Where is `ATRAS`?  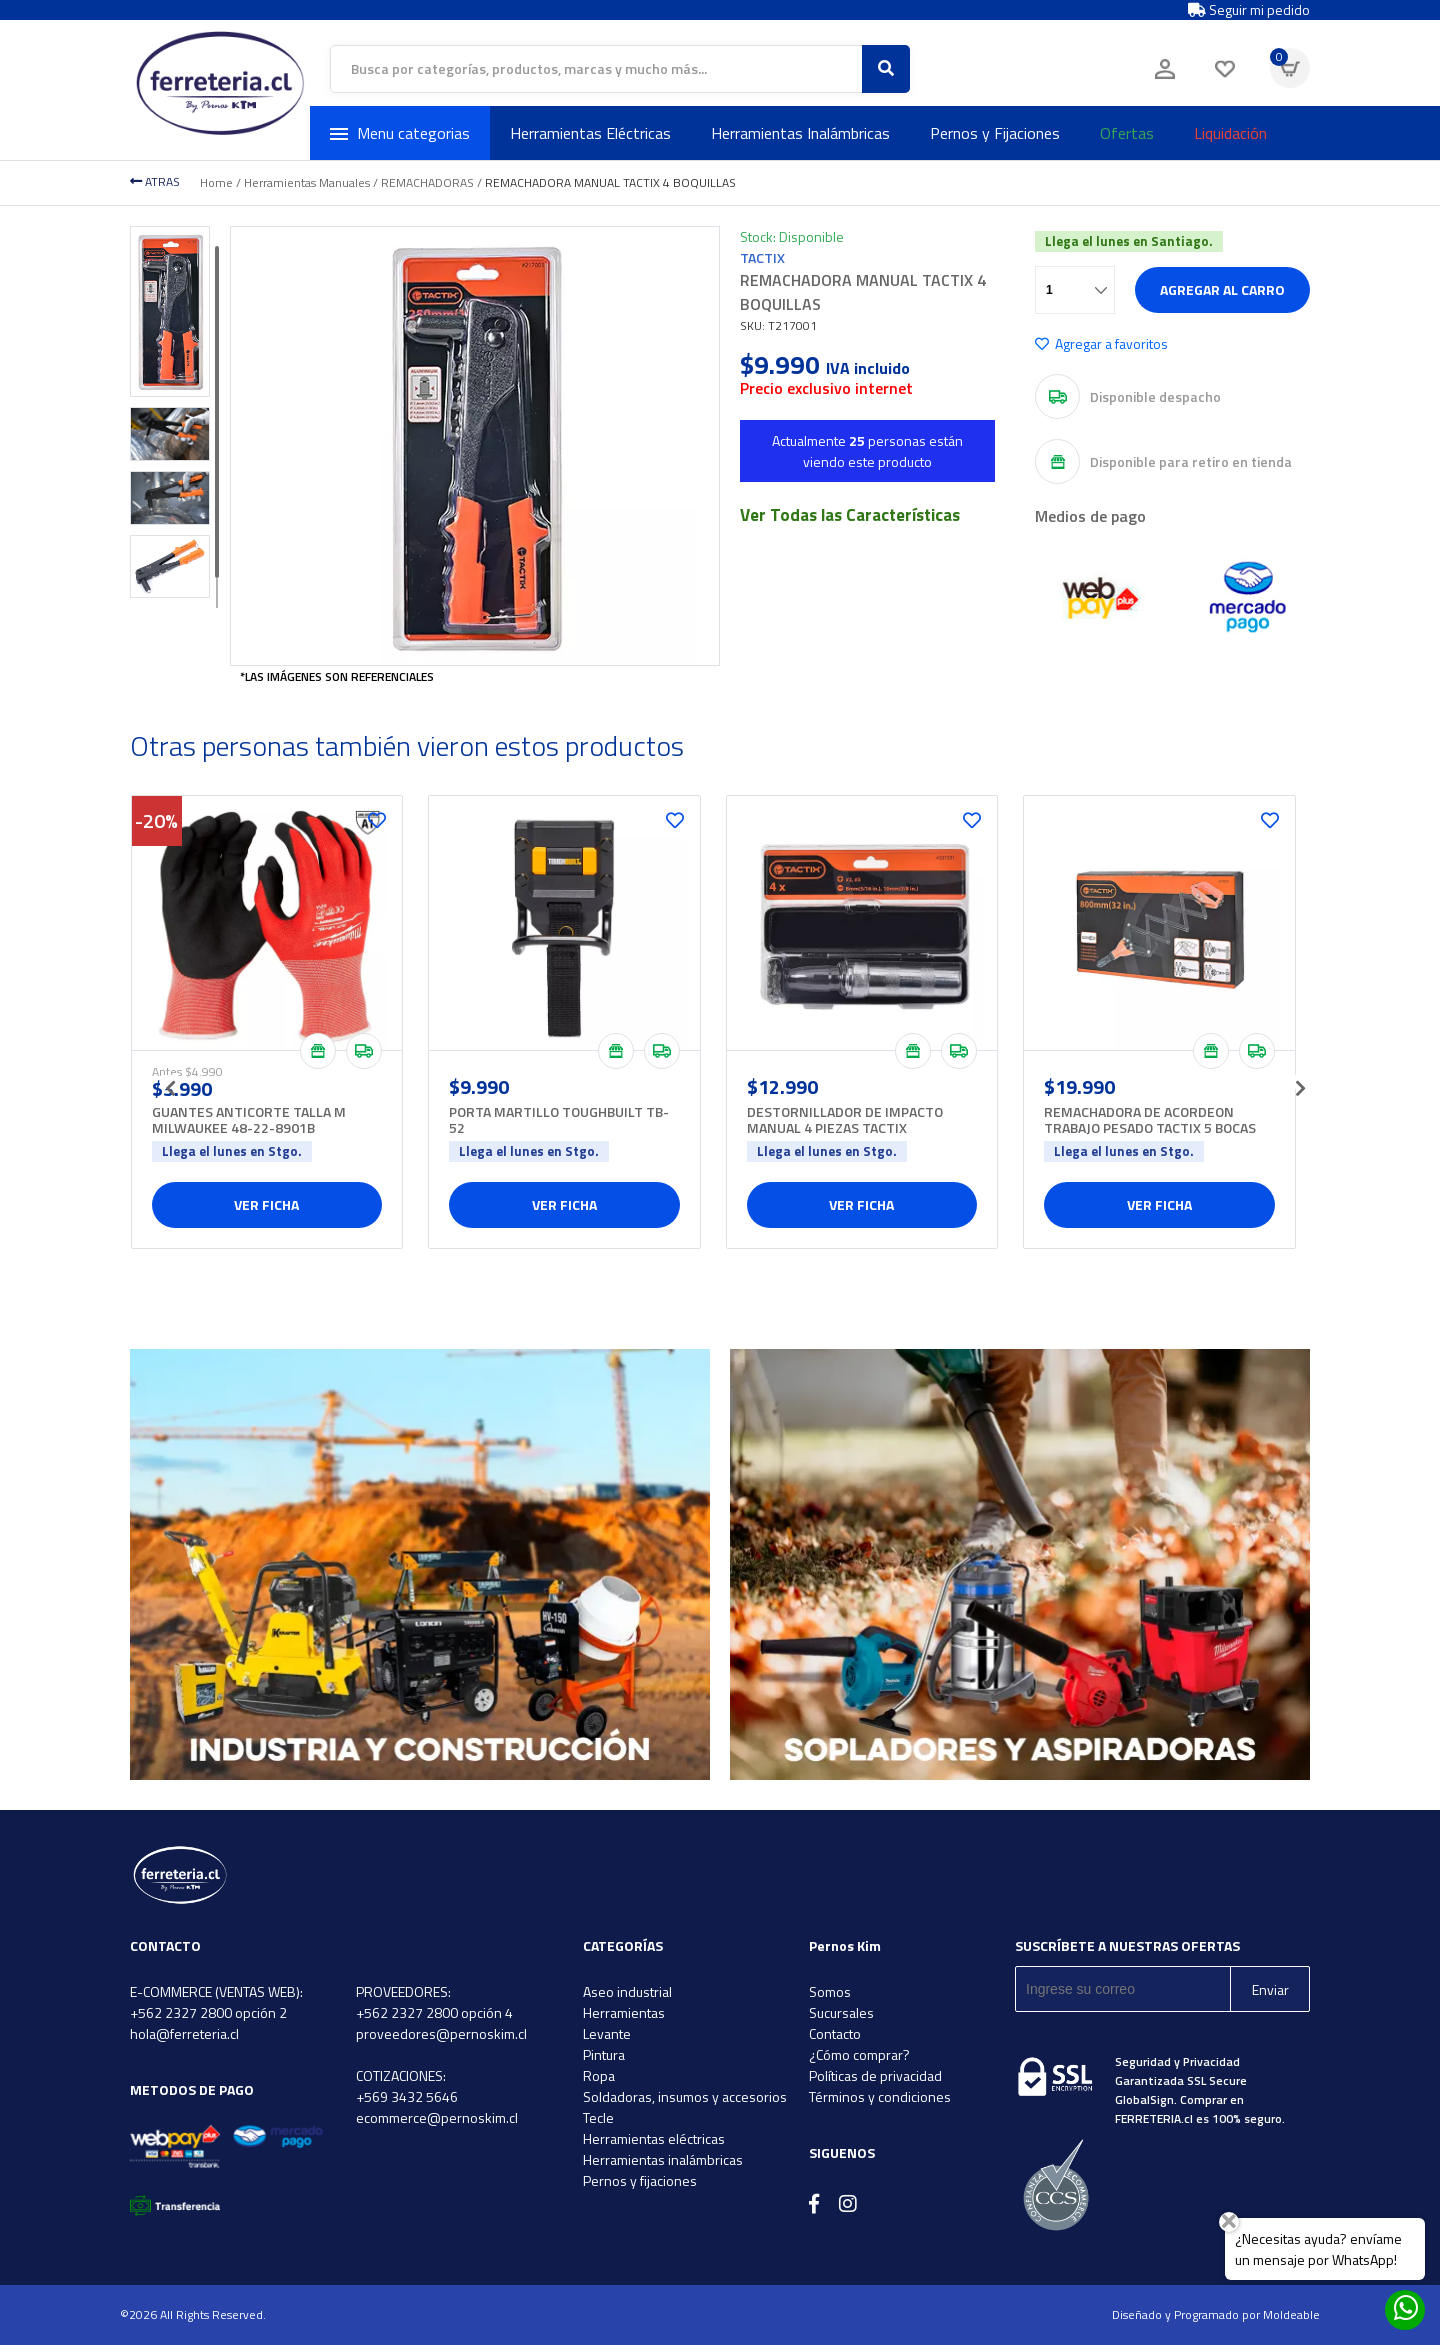
ATRAS is located at coordinates (155, 181).